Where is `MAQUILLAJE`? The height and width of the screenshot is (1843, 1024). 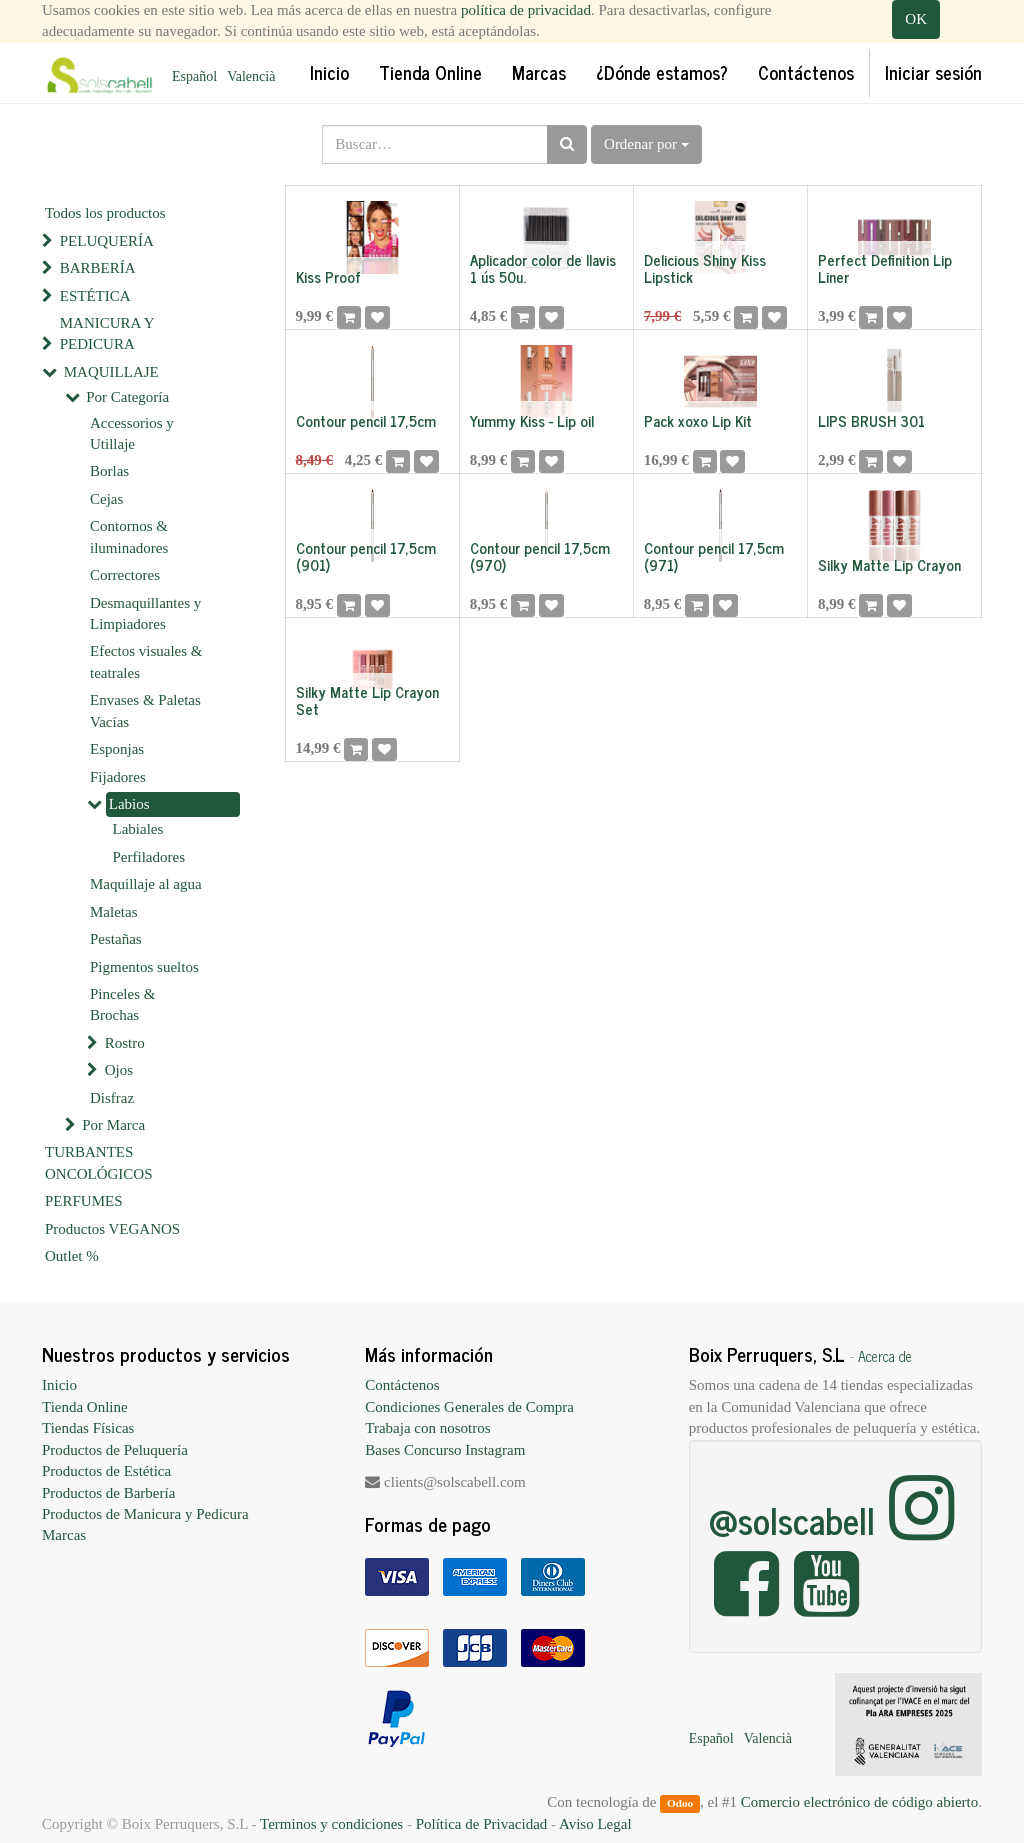
MAQUILLAJE is located at coordinates (111, 372).